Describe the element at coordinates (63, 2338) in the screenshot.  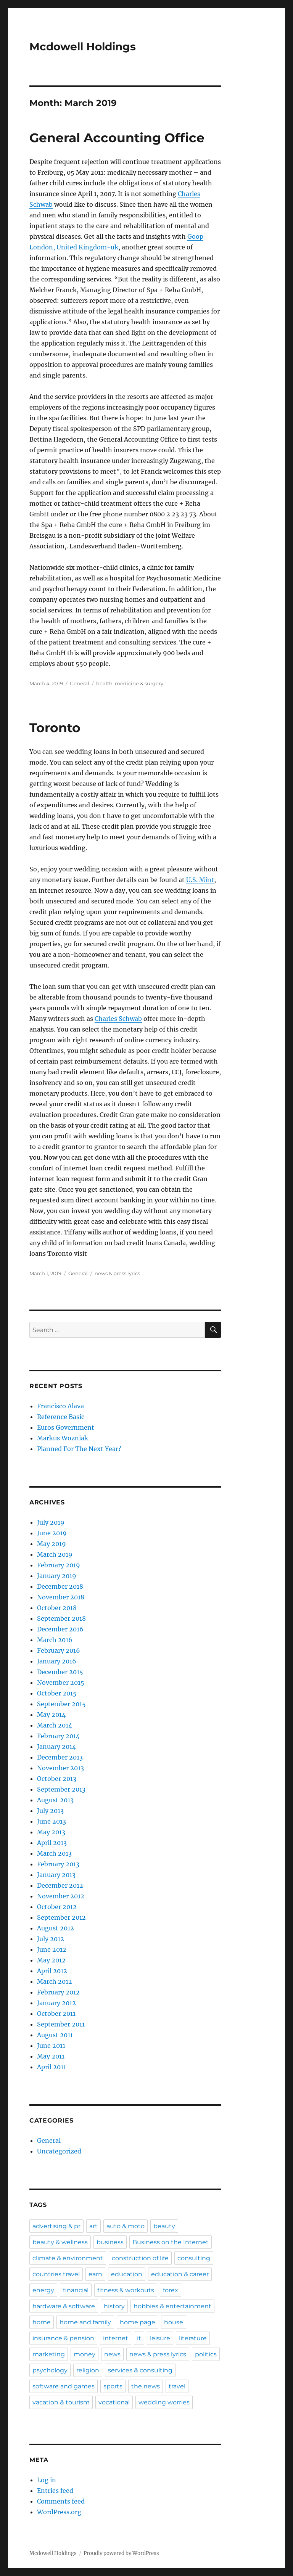
I see `insurance & pension` at that location.